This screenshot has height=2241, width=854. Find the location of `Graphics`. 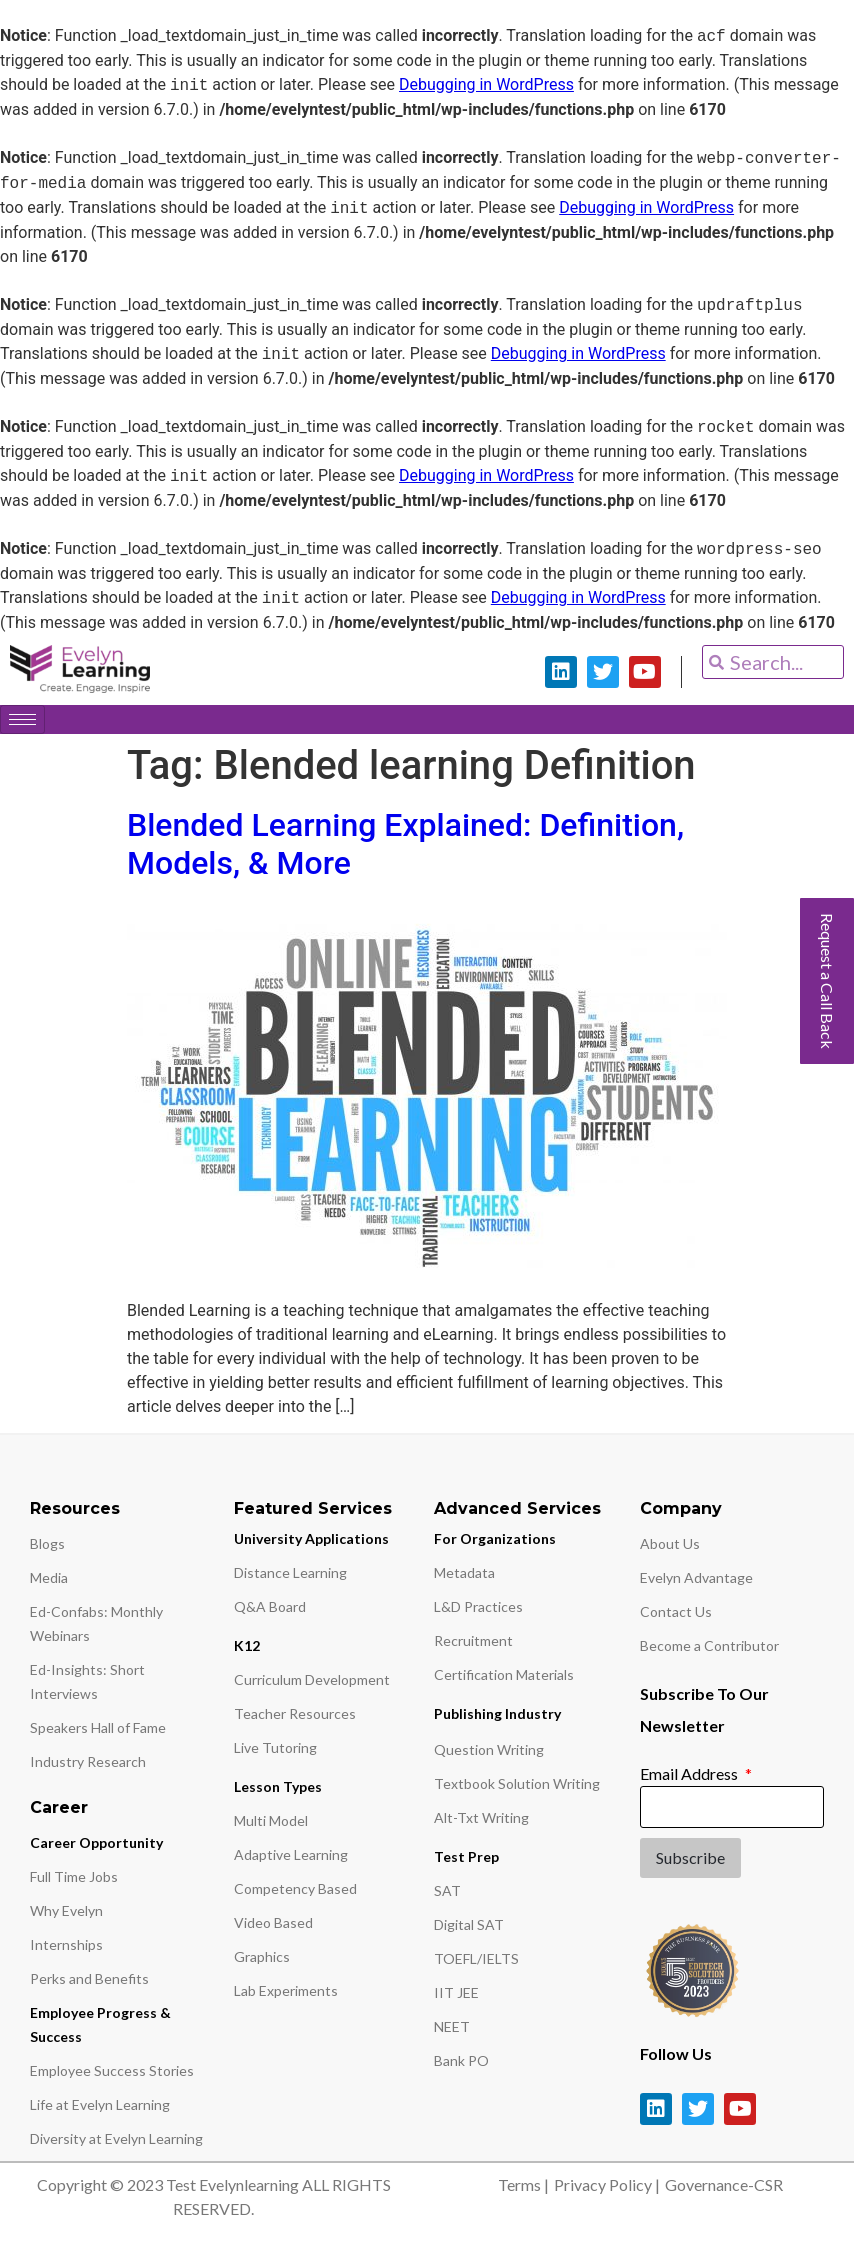

Graphics is located at coordinates (262, 1956).